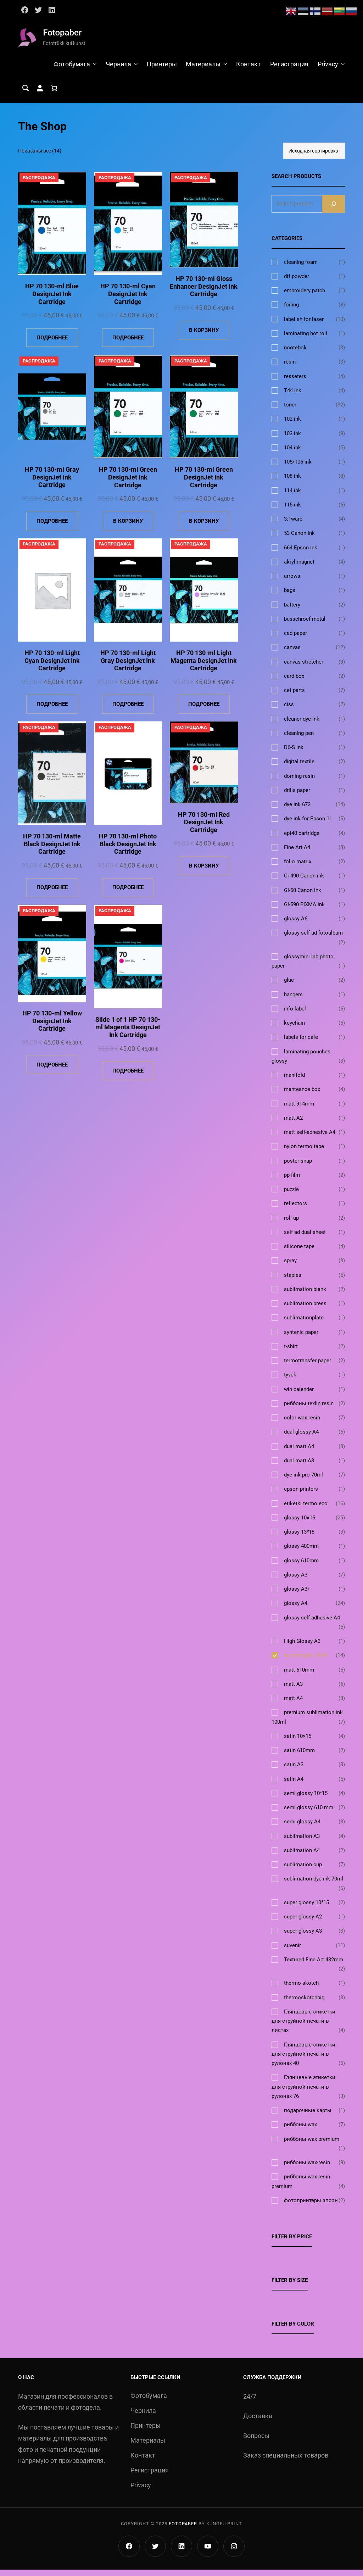 Image resolution: width=363 pixels, height=2576 pixels. Describe the element at coordinates (52, 849) in the screenshot. I see `HP 70 130-ml Matte Black DesignJet Ink Cartridge` at that location.